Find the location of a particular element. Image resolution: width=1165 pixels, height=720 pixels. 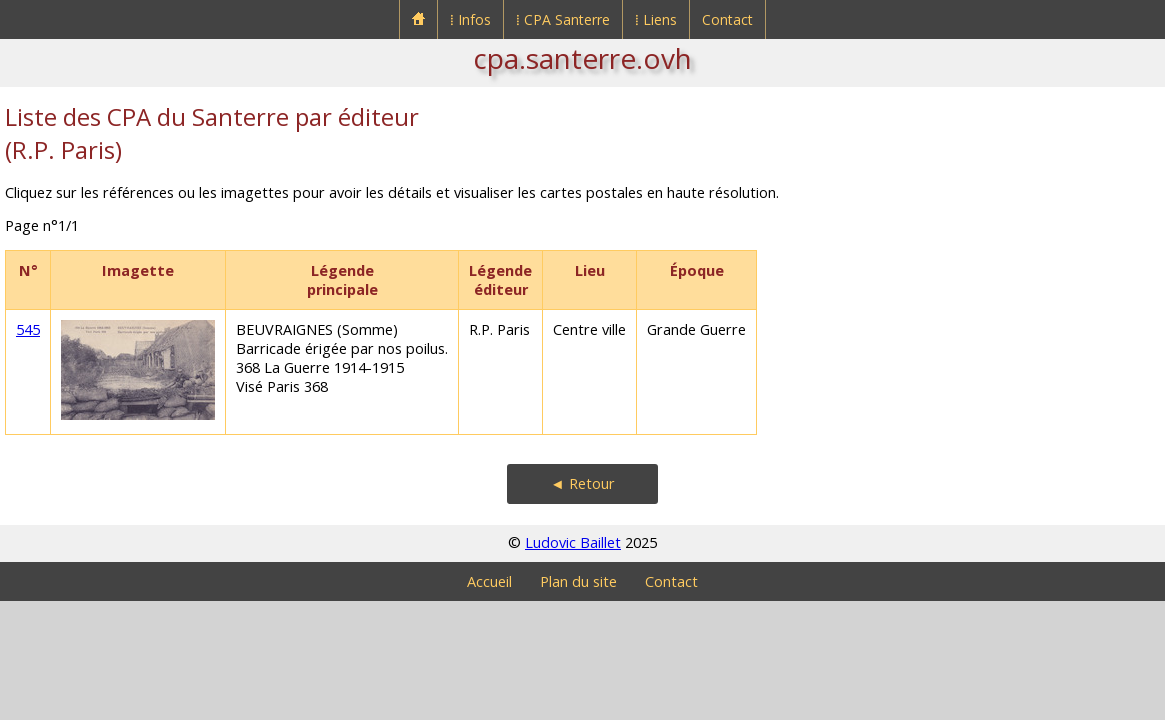

Ludovic Baillet is located at coordinates (573, 542).